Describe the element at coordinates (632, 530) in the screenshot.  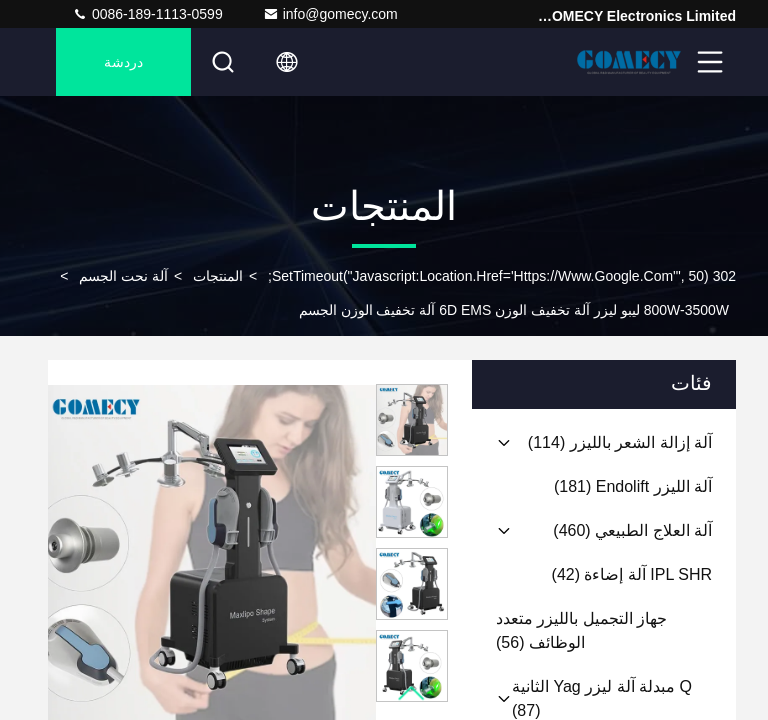
I see `(460)` at that location.